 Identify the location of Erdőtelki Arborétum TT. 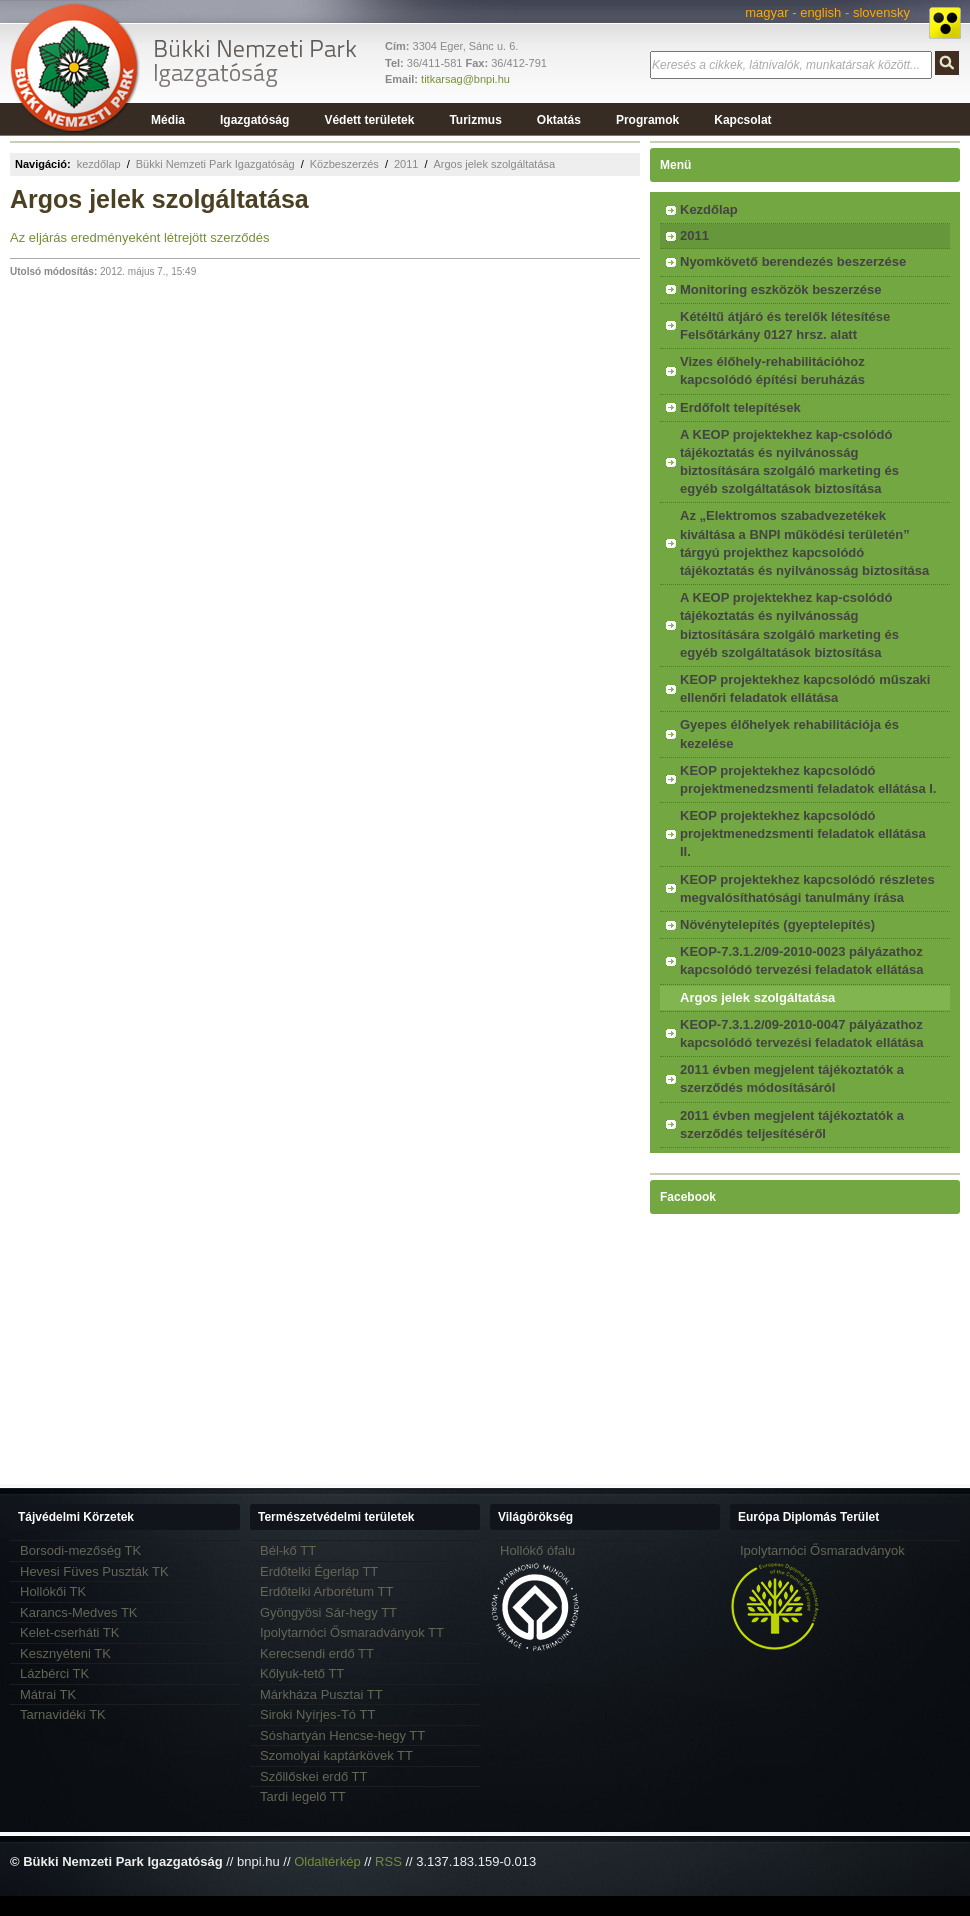
(326, 1591).